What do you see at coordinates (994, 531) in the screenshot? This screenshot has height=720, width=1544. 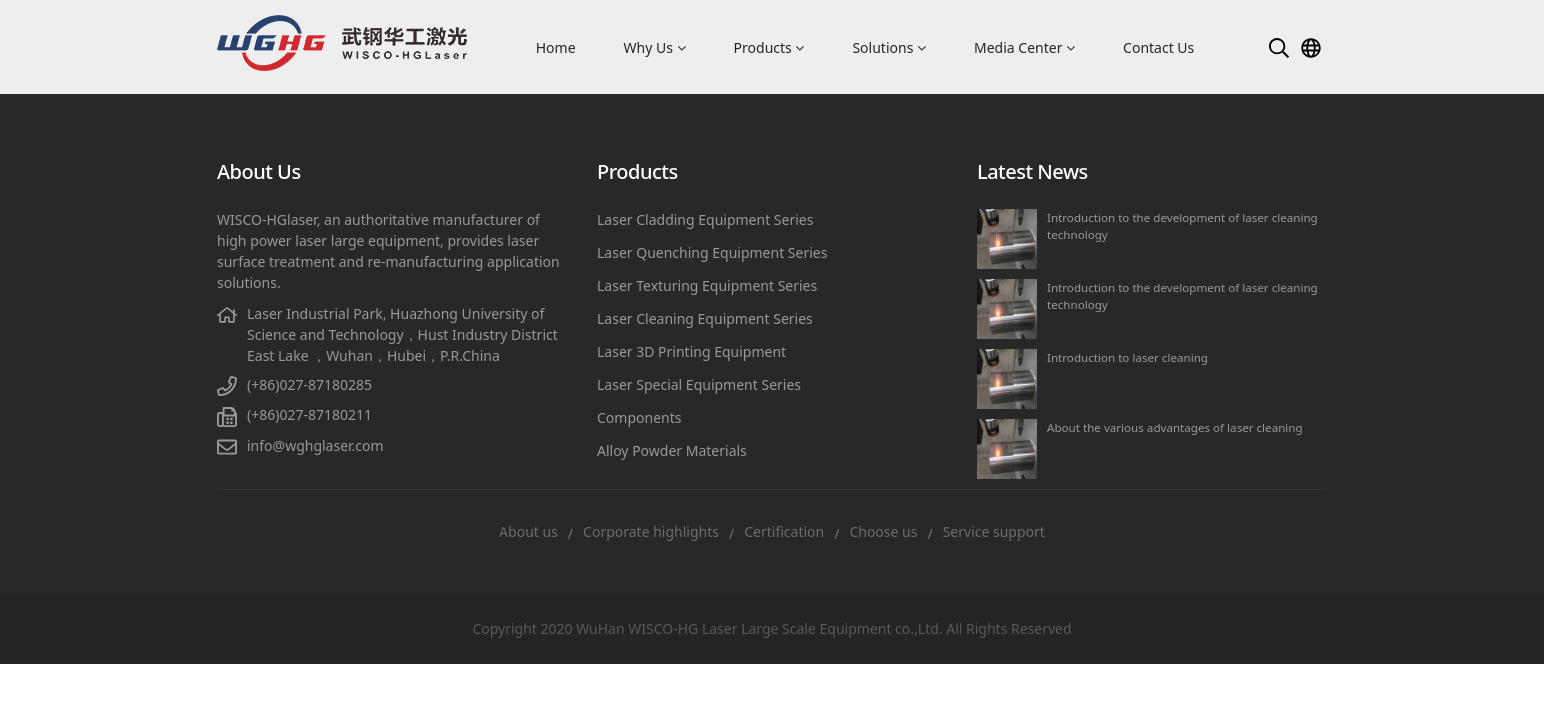 I see `Service support` at bounding box center [994, 531].